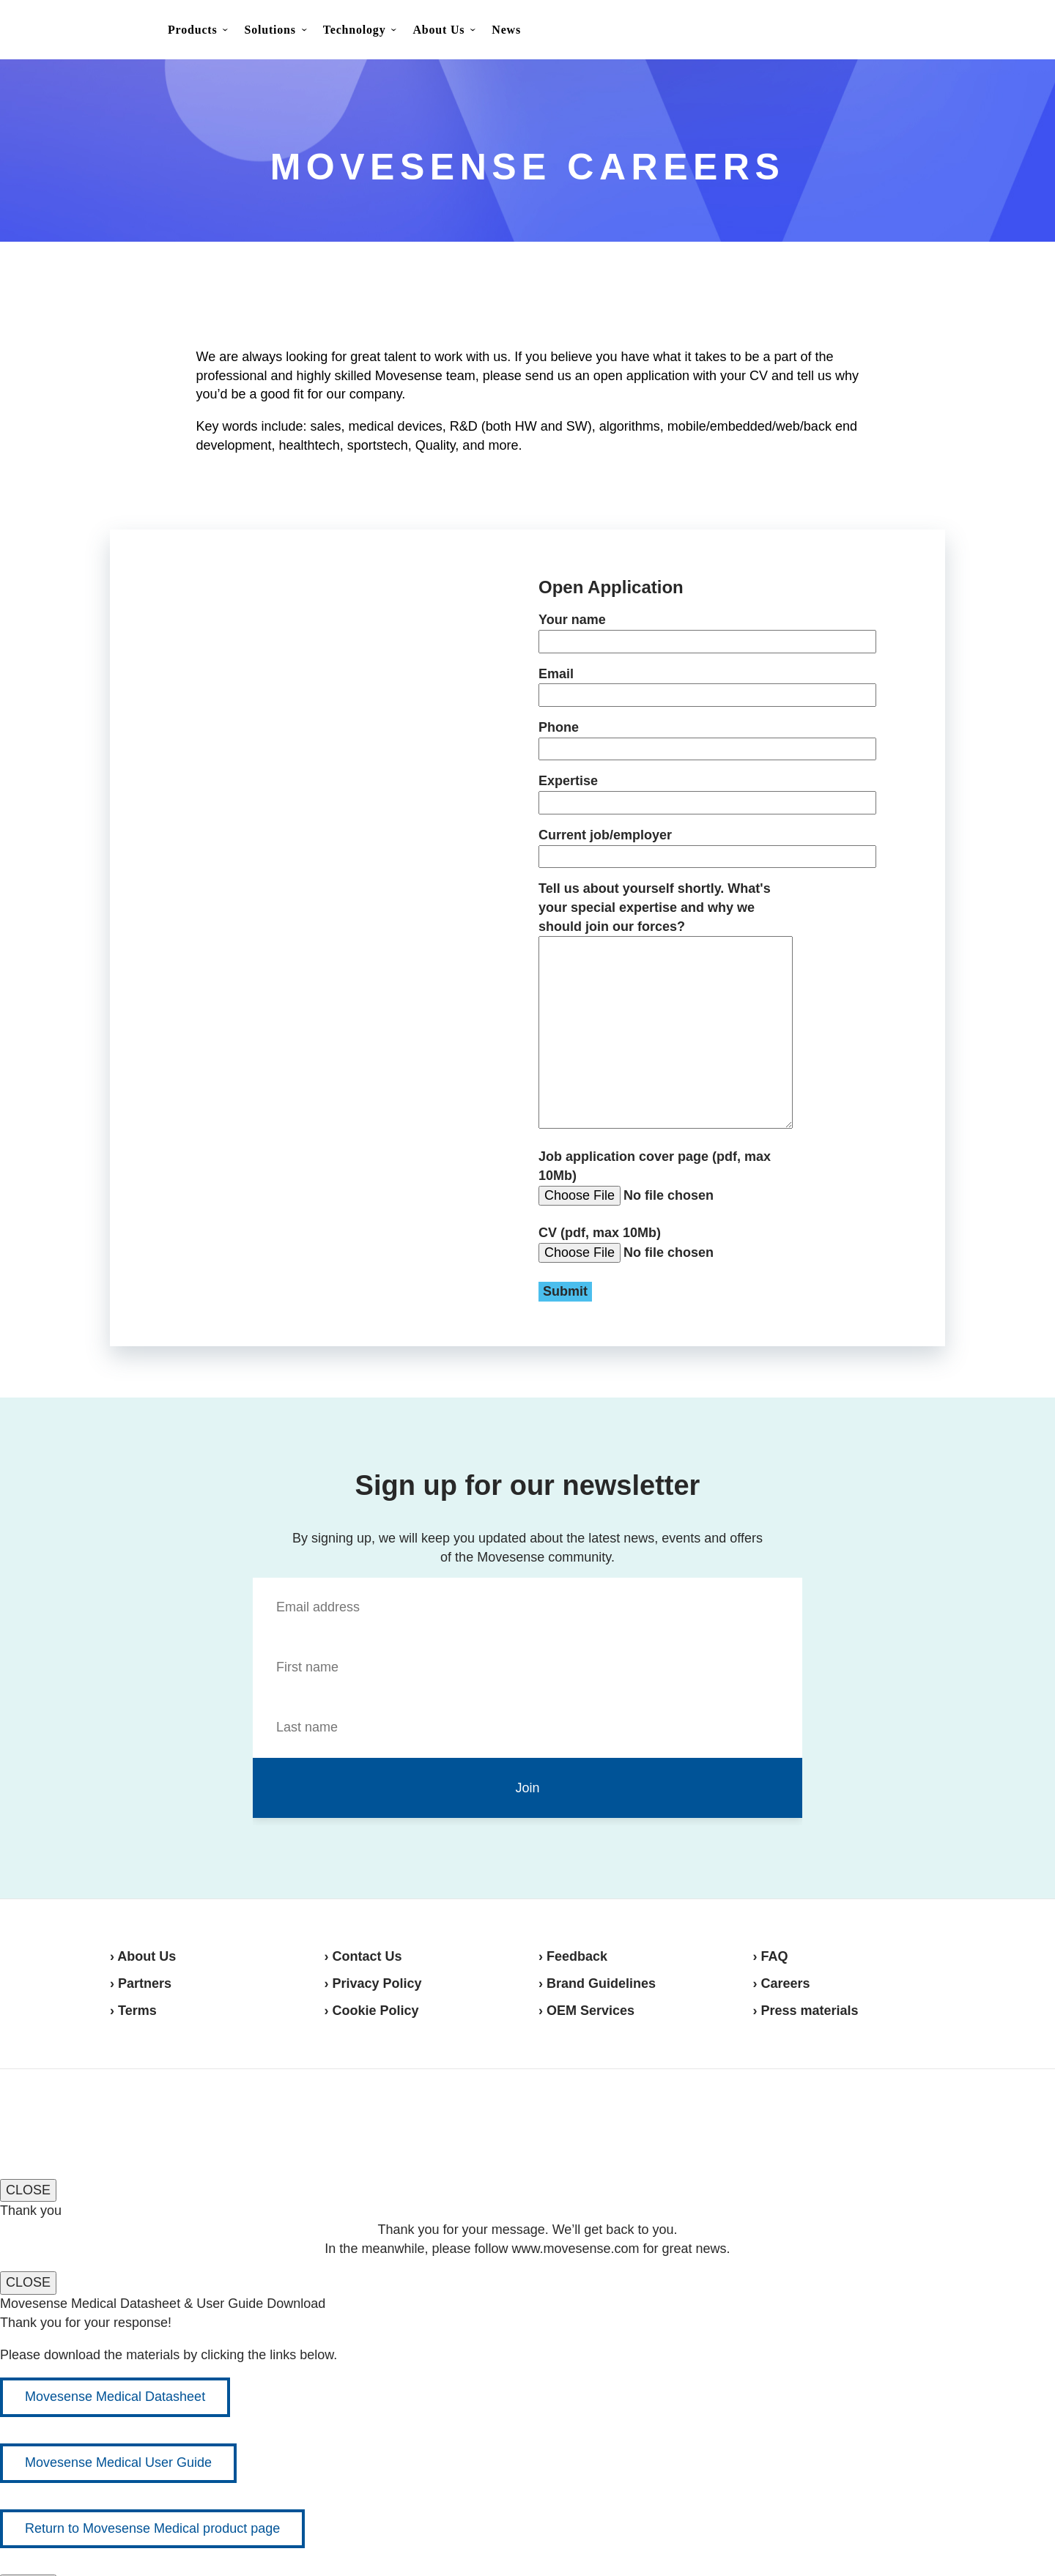 The image size is (1055, 2576). I want to click on › Cookie Policy, so click(372, 2010).